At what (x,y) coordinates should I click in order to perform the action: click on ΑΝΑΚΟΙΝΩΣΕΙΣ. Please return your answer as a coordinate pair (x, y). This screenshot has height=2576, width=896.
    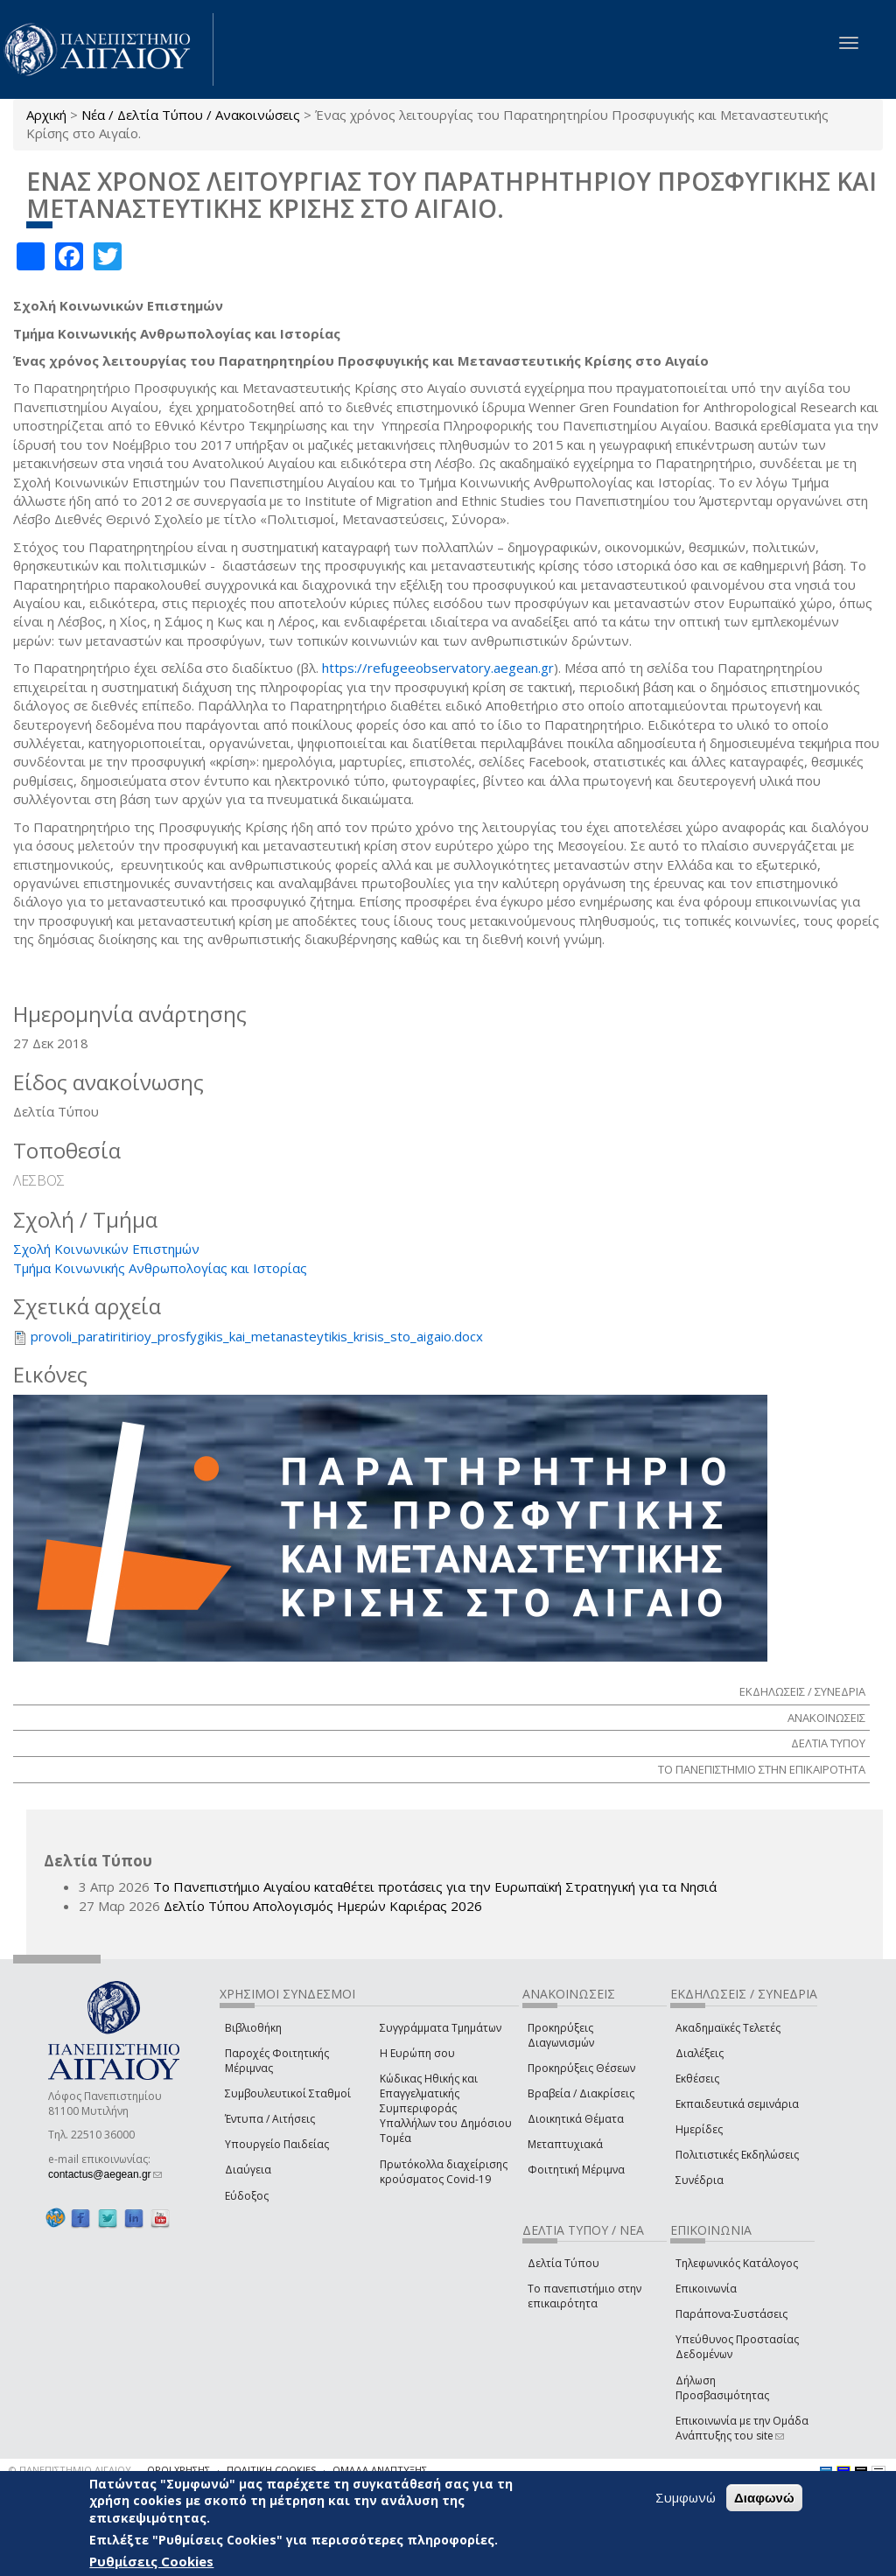
    Looking at the image, I should click on (826, 1718).